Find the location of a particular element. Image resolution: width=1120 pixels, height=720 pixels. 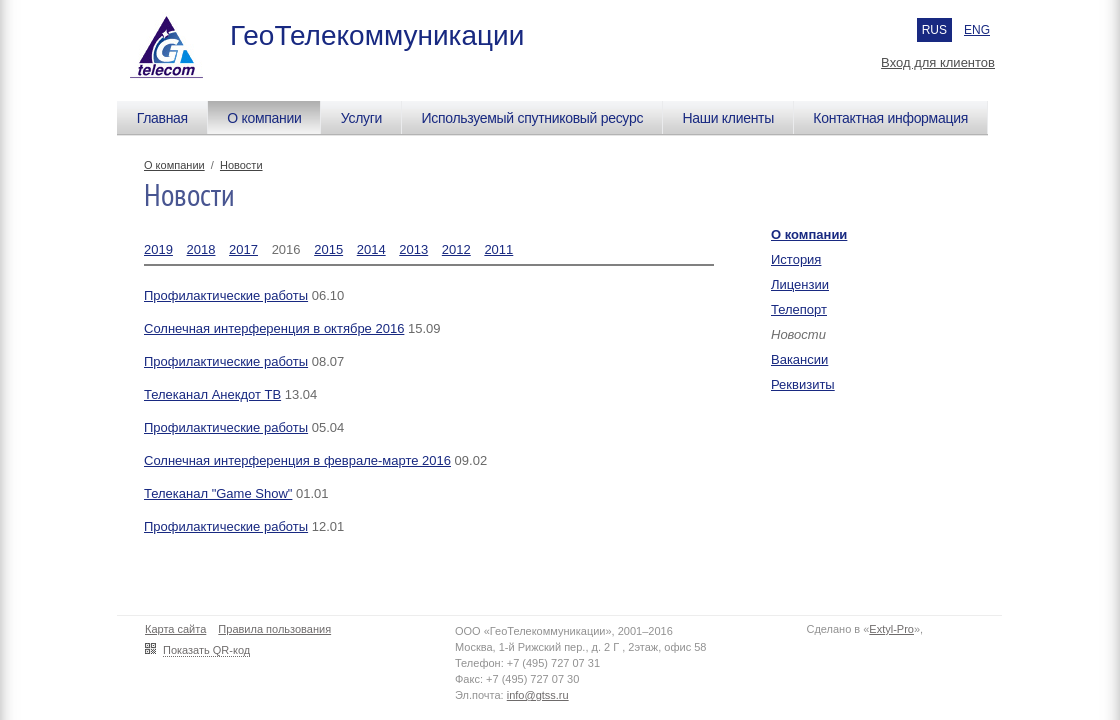

2013 is located at coordinates (413, 249).